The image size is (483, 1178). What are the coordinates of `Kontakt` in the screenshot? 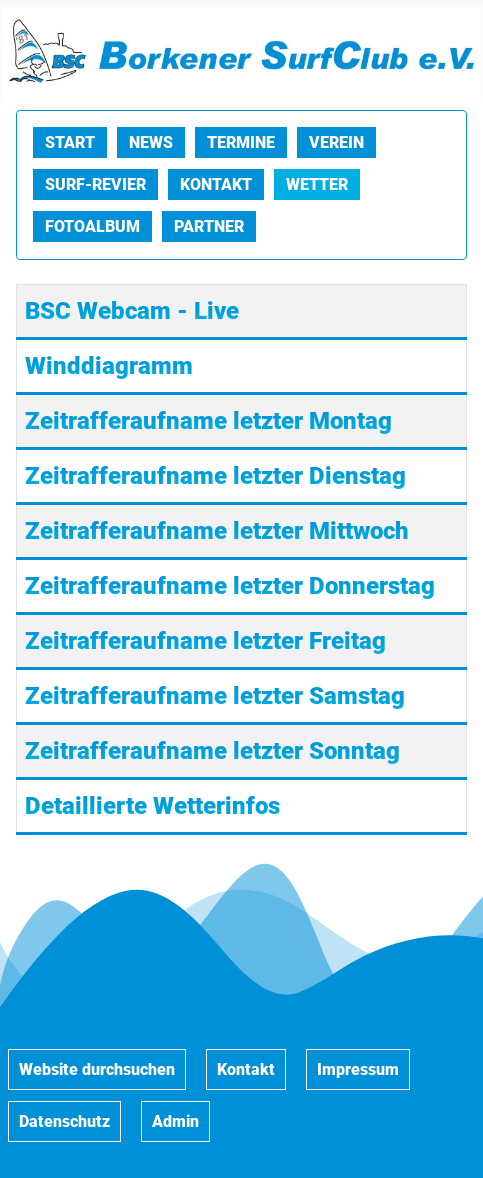 It's located at (216, 184).